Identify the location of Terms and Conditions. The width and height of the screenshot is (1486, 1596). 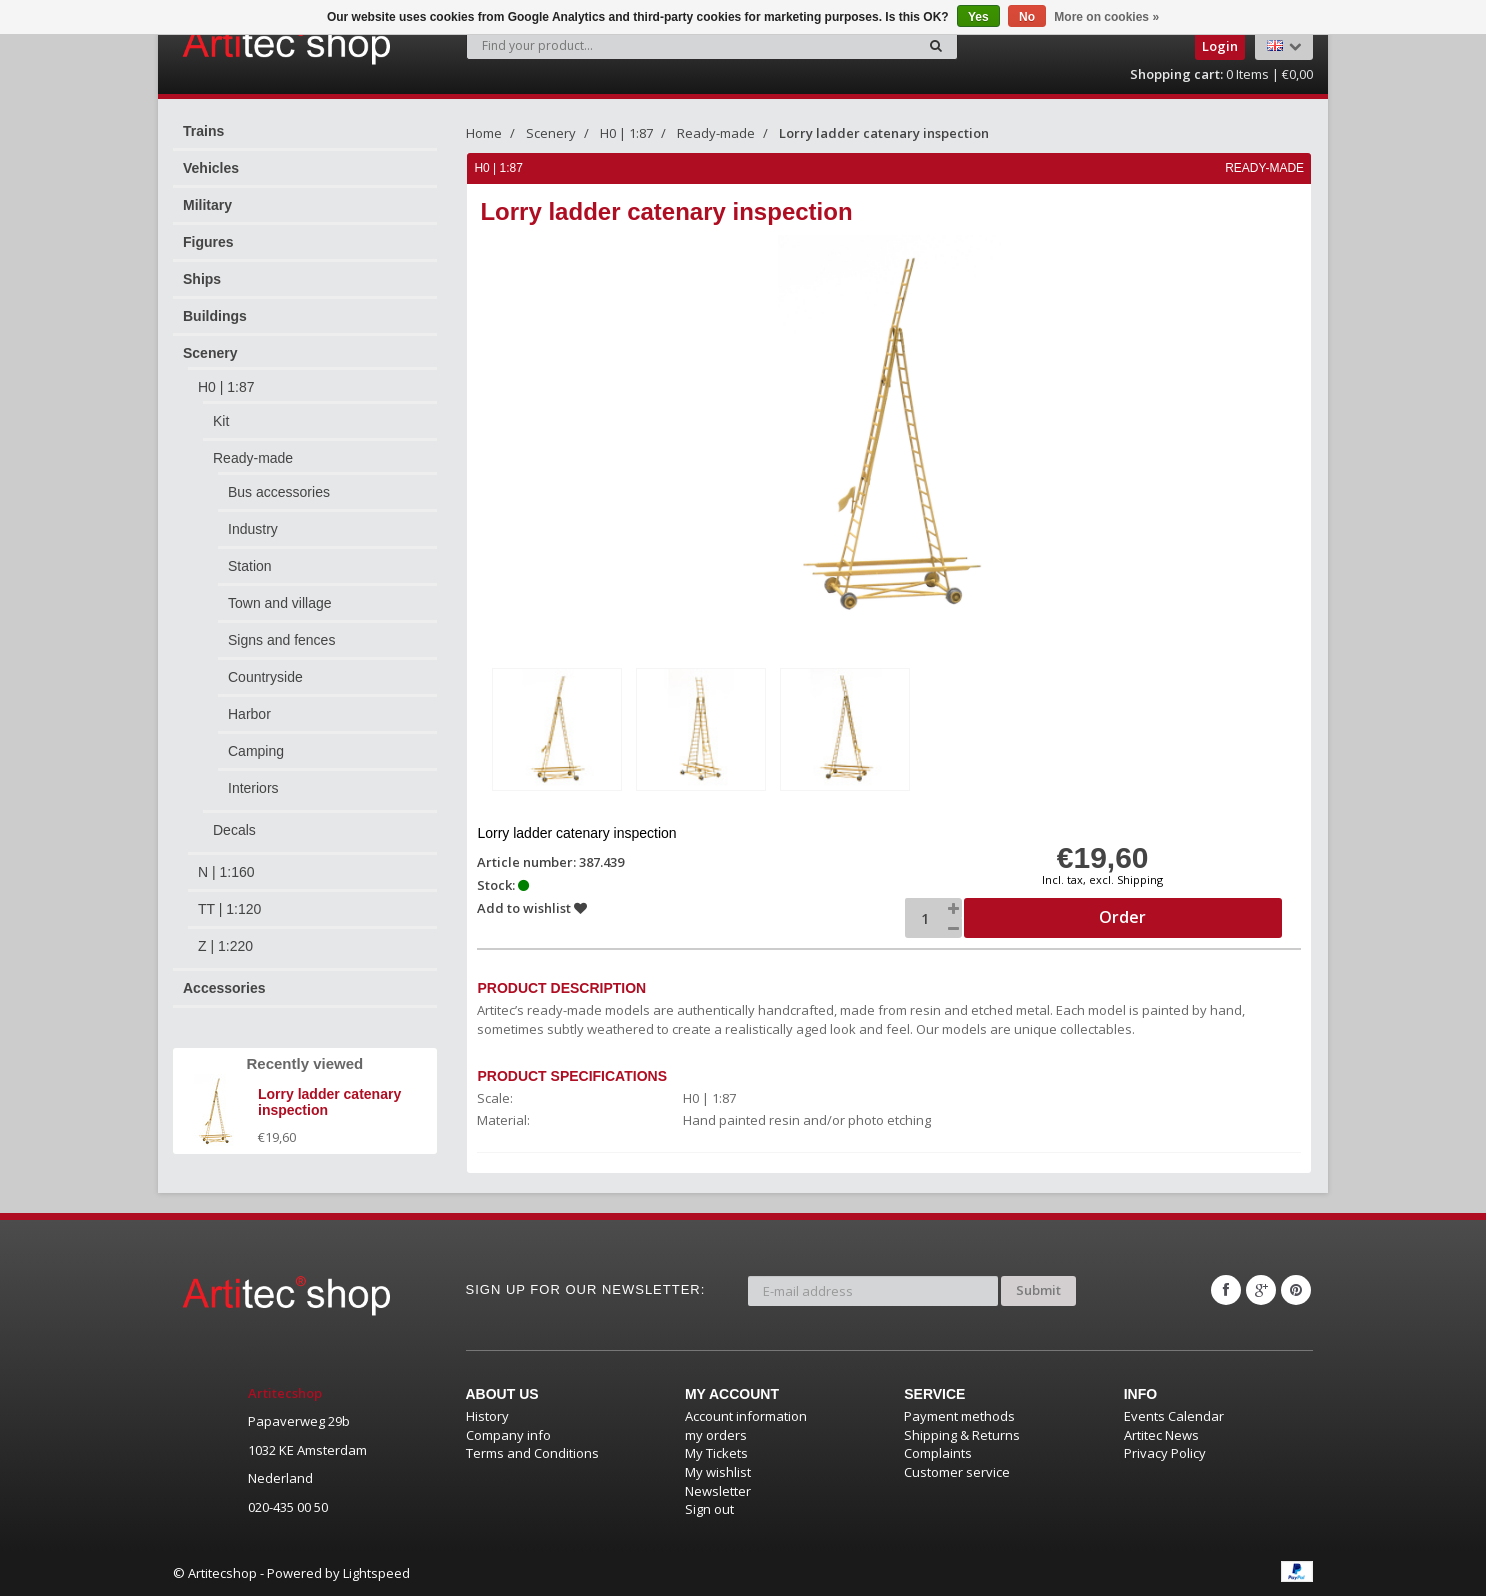
(532, 1453).